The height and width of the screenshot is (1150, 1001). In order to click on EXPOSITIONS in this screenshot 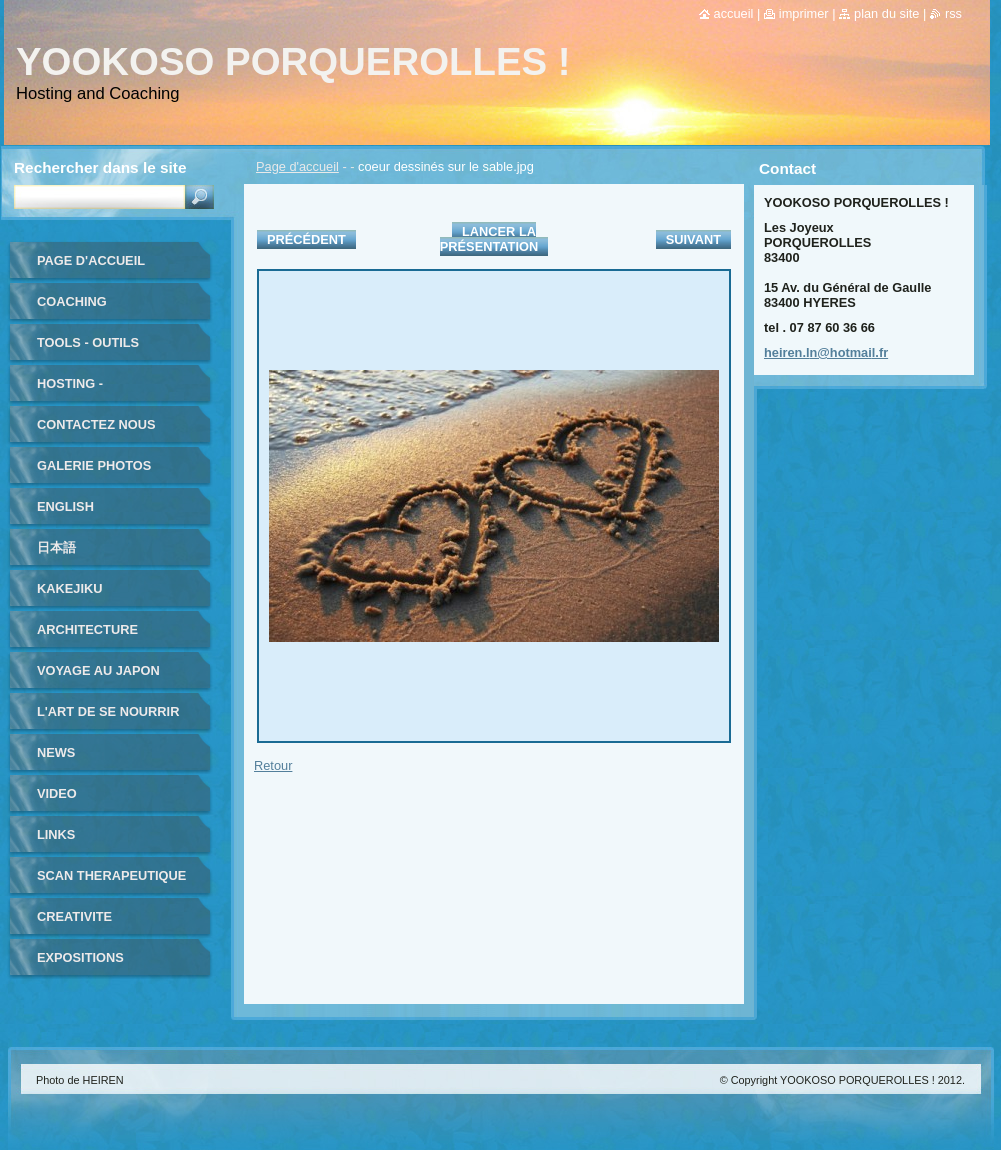, I will do `click(80, 957)`.